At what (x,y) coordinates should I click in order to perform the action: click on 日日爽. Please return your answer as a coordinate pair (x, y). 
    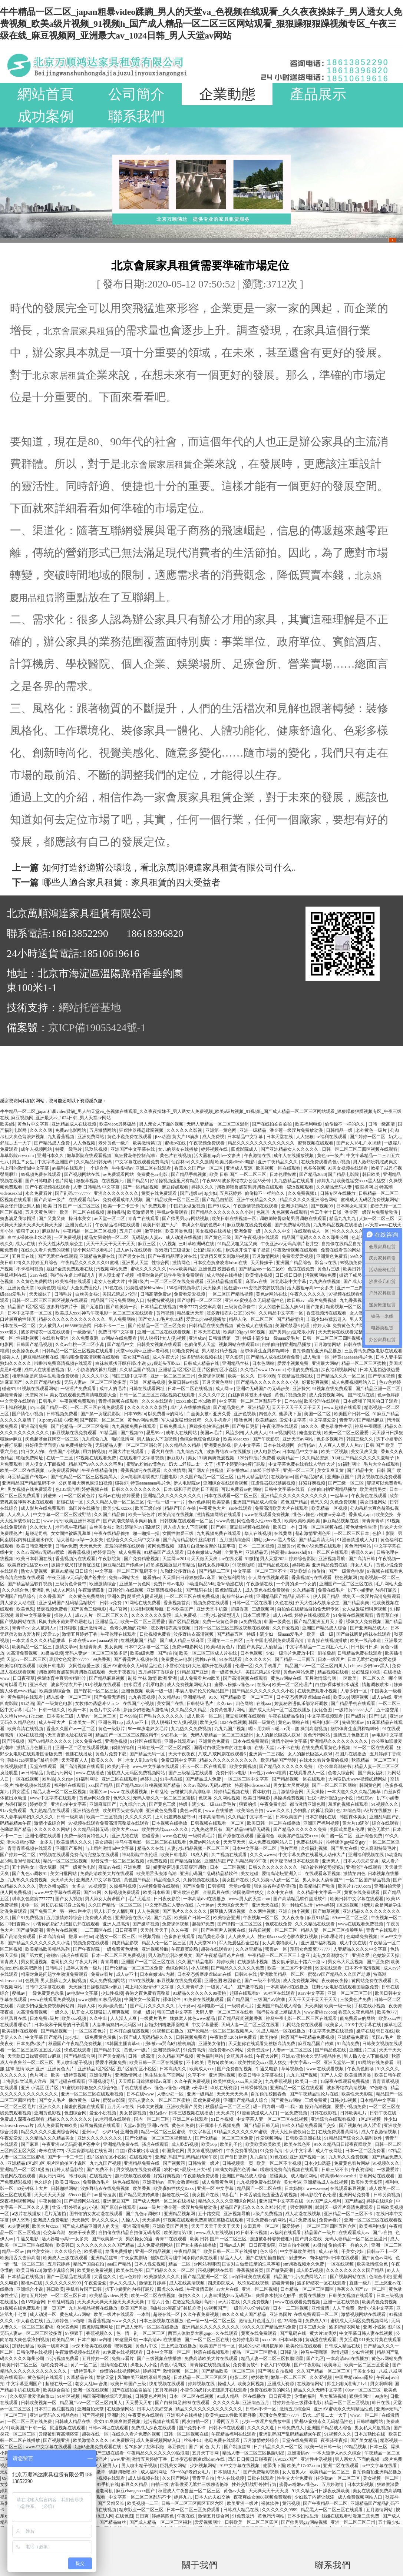
    Looking at the image, I should click on (142, 2516).